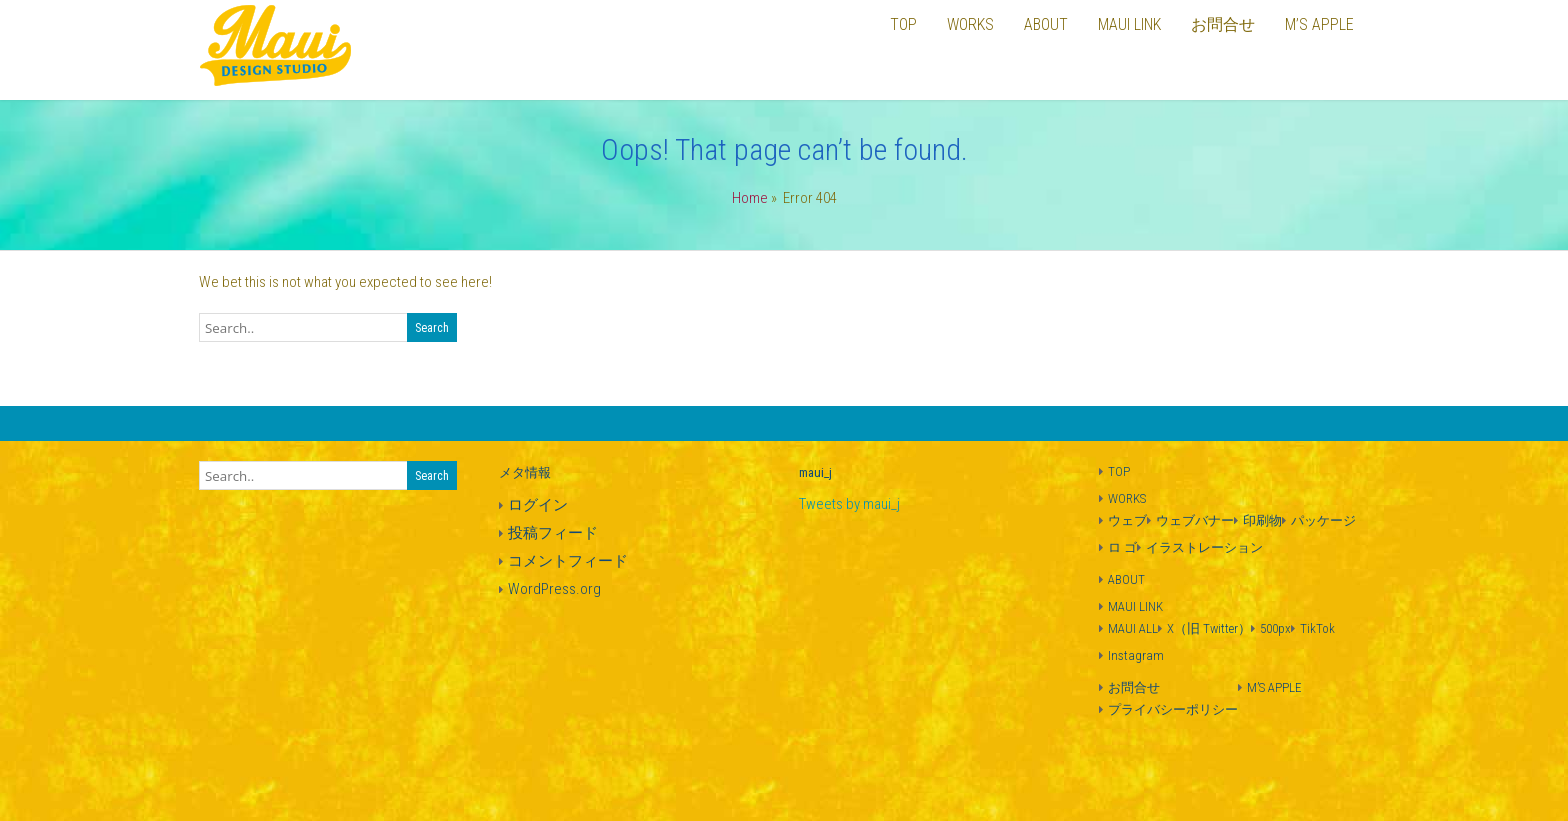  Describe the element at coordinates (1119, 471) in the screenshot. I see `TOP` at that location.